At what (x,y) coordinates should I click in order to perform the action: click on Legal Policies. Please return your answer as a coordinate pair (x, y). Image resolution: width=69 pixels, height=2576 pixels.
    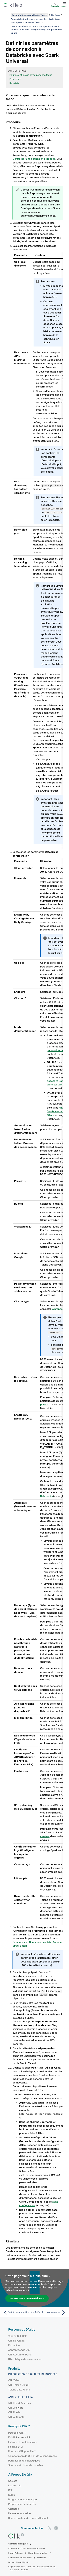
    Looking at the image, I should click on (15, 2553).